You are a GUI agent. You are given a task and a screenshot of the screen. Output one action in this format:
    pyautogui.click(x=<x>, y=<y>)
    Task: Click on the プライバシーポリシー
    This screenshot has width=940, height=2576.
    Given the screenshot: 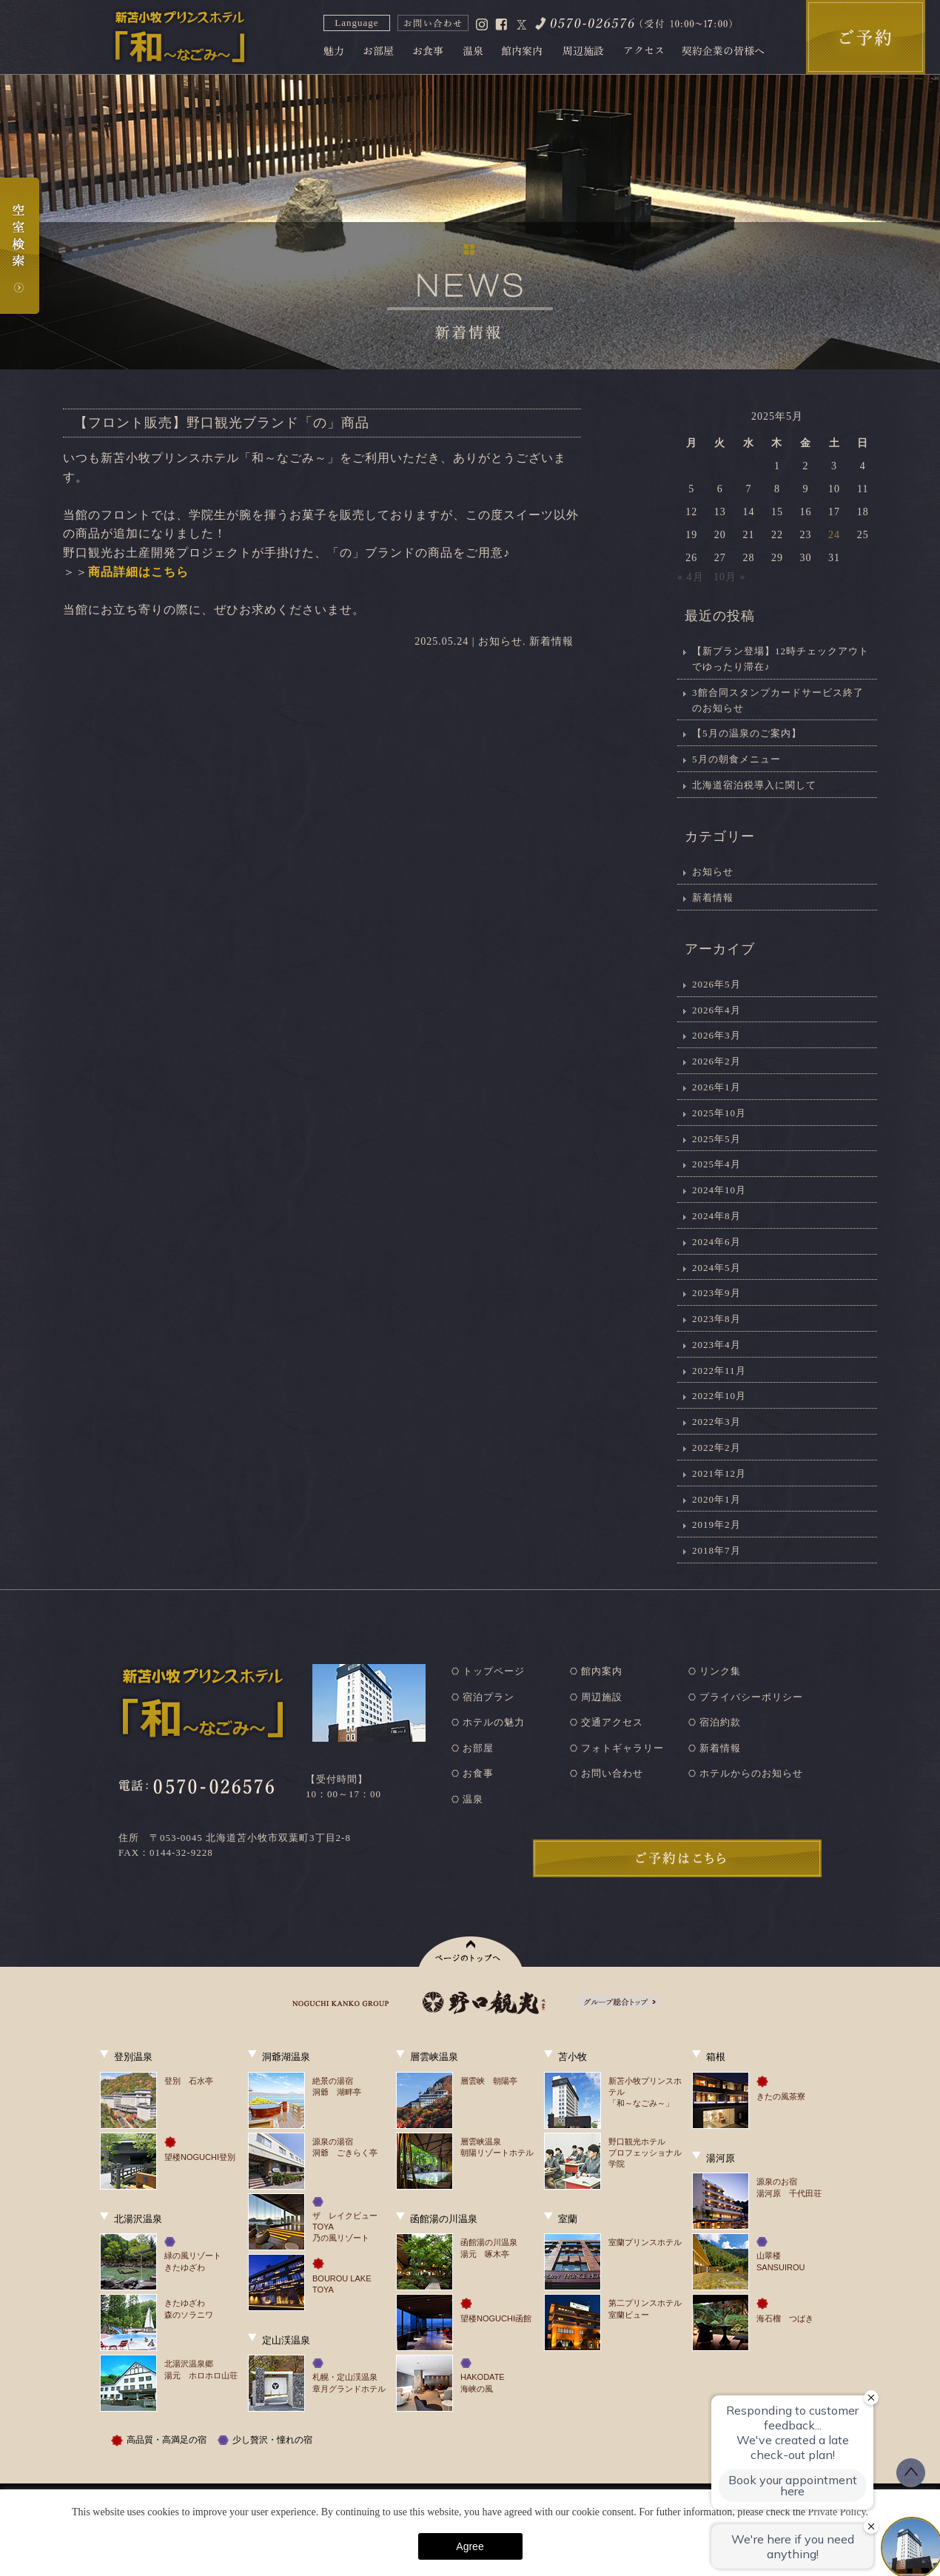 What is the action you would take?
    pyautogui.click(x=751, y=1697)
    